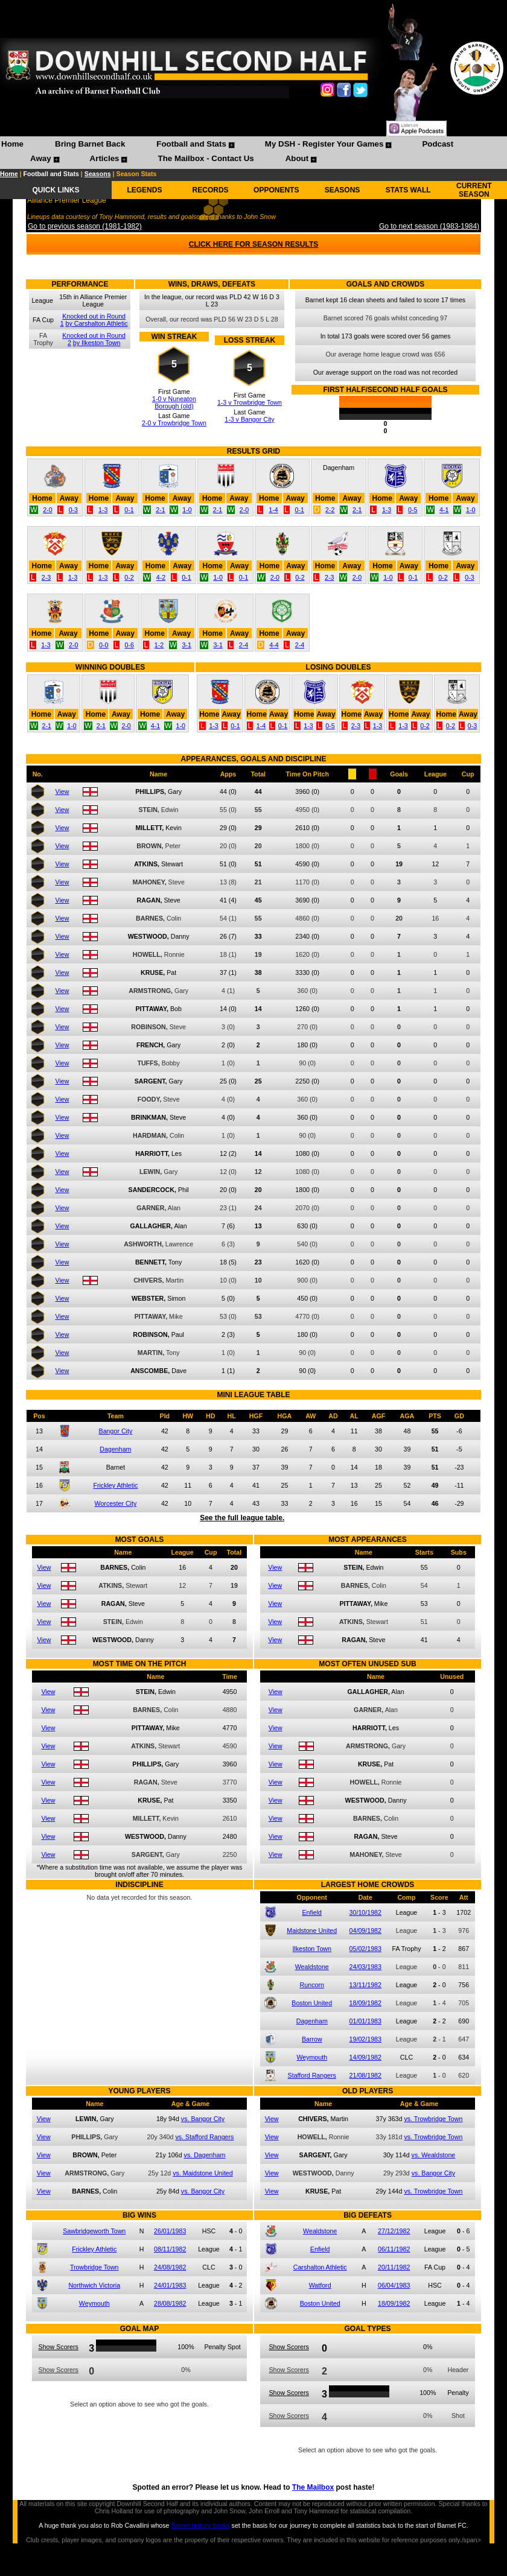  Describe the element at coordinates (242, 1518) in the screenshot. I see `See the full league table.` at that location.